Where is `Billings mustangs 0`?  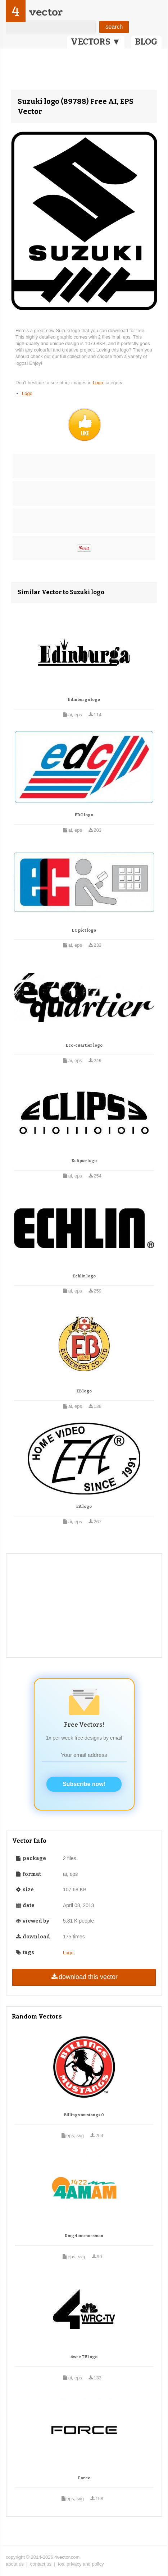 Billings mustangs 0 is located at coordinates (84, 2115).